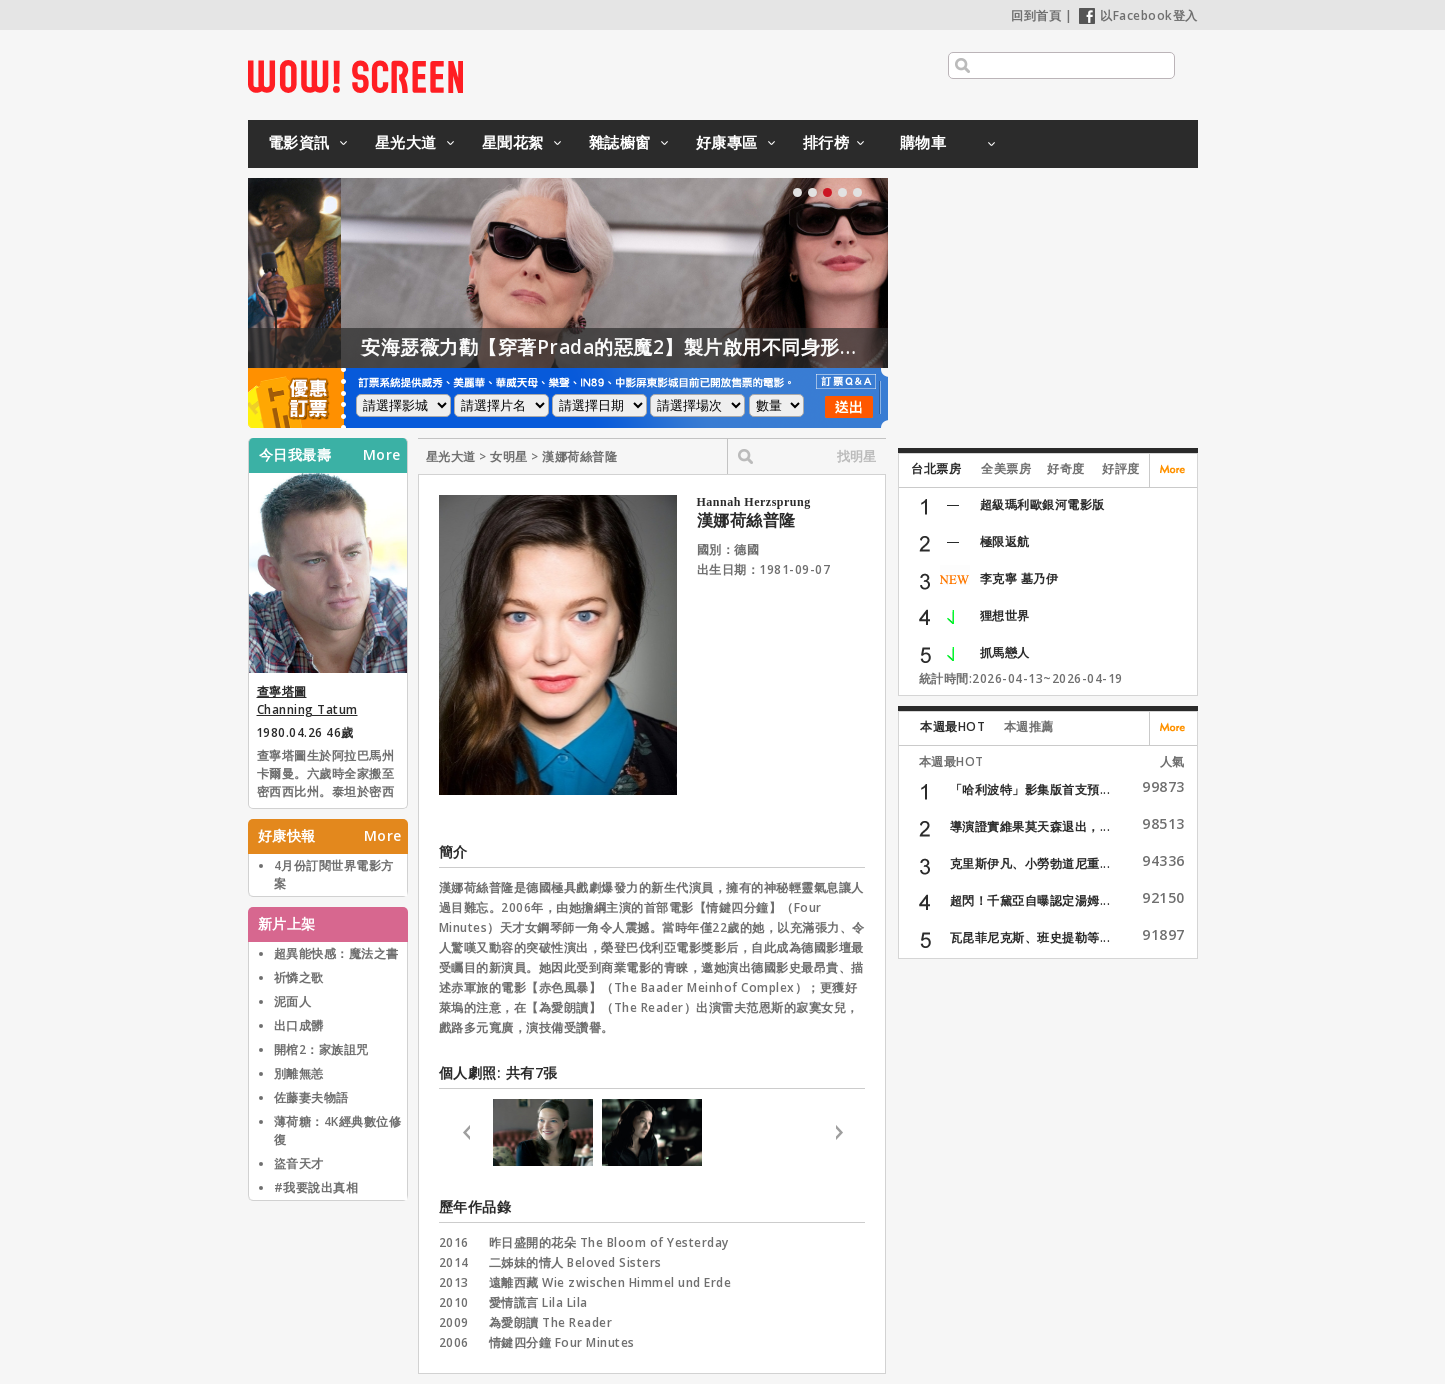 The height and width of the screenshot is (1384, 1445). What do you see at coordinates (826, 142) in the screenshot?
I see `排行榜` at bounding box center [826, 142].